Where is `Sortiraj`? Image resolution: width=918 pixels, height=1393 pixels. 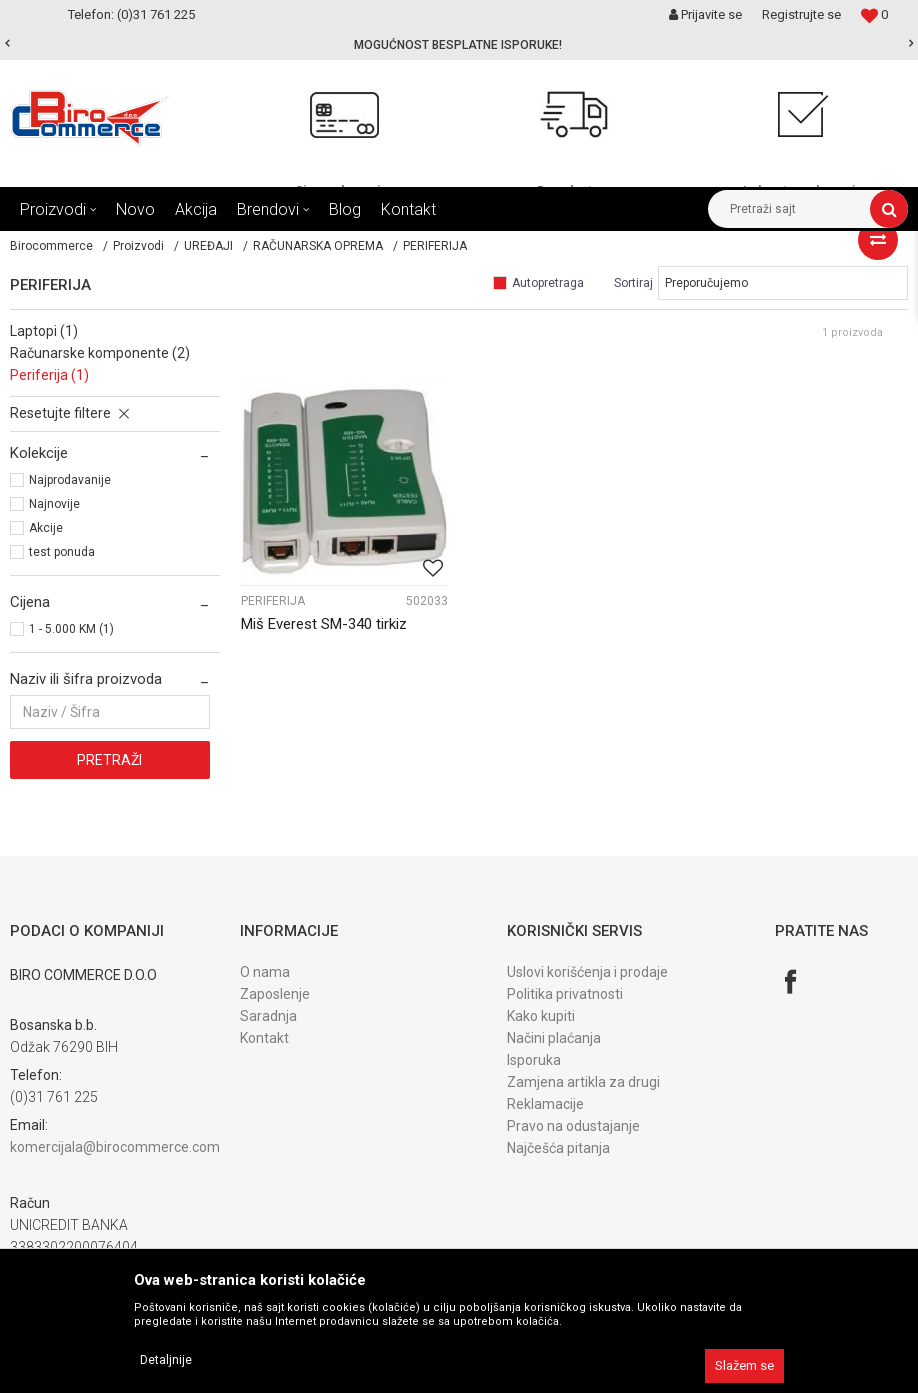 Sortiraj is located at coordinates (633, 283).